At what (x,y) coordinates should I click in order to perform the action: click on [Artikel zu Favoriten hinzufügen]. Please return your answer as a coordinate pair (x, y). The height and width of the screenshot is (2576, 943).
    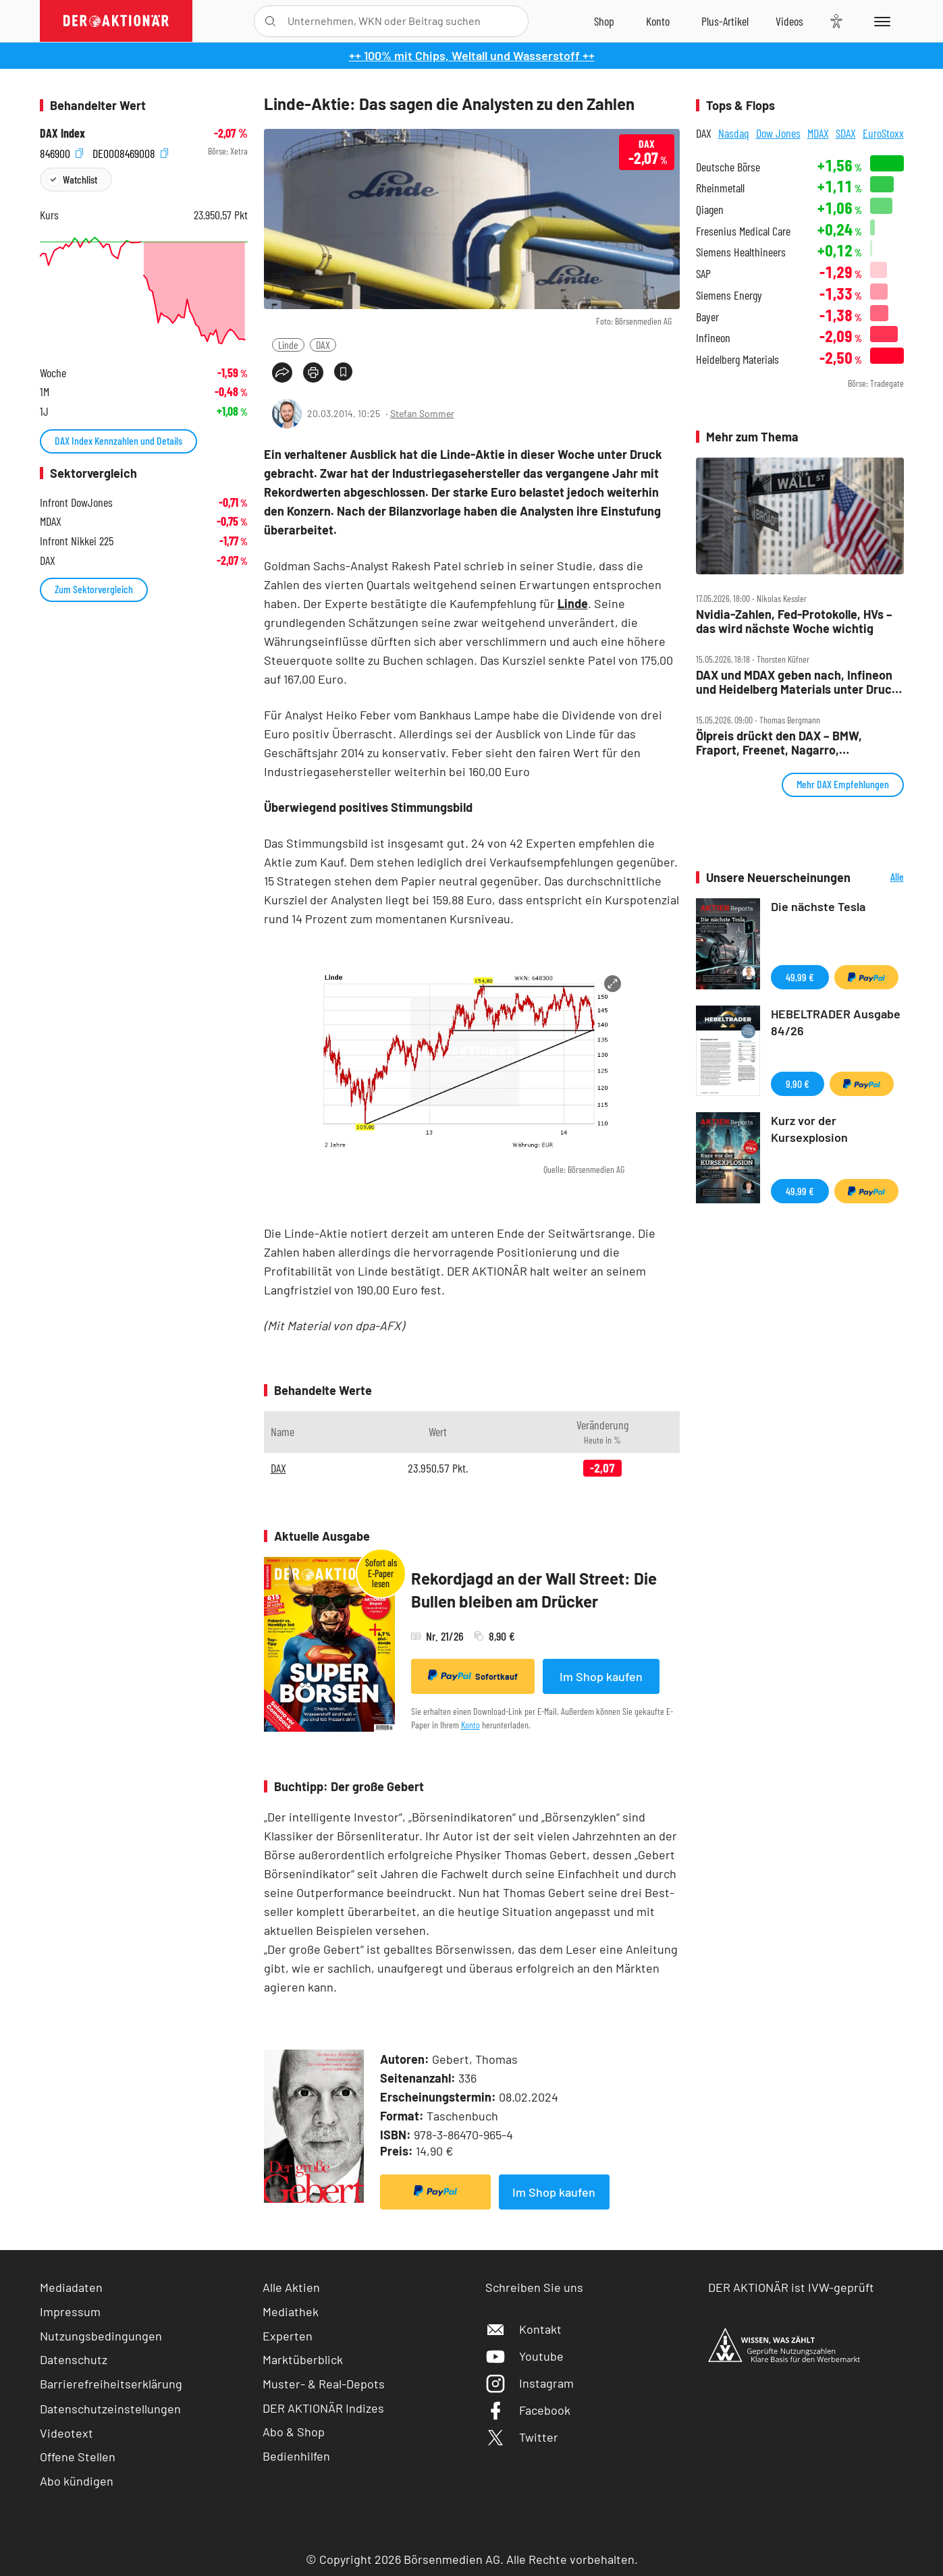
    Looking at the image, I should click on (343, 371).